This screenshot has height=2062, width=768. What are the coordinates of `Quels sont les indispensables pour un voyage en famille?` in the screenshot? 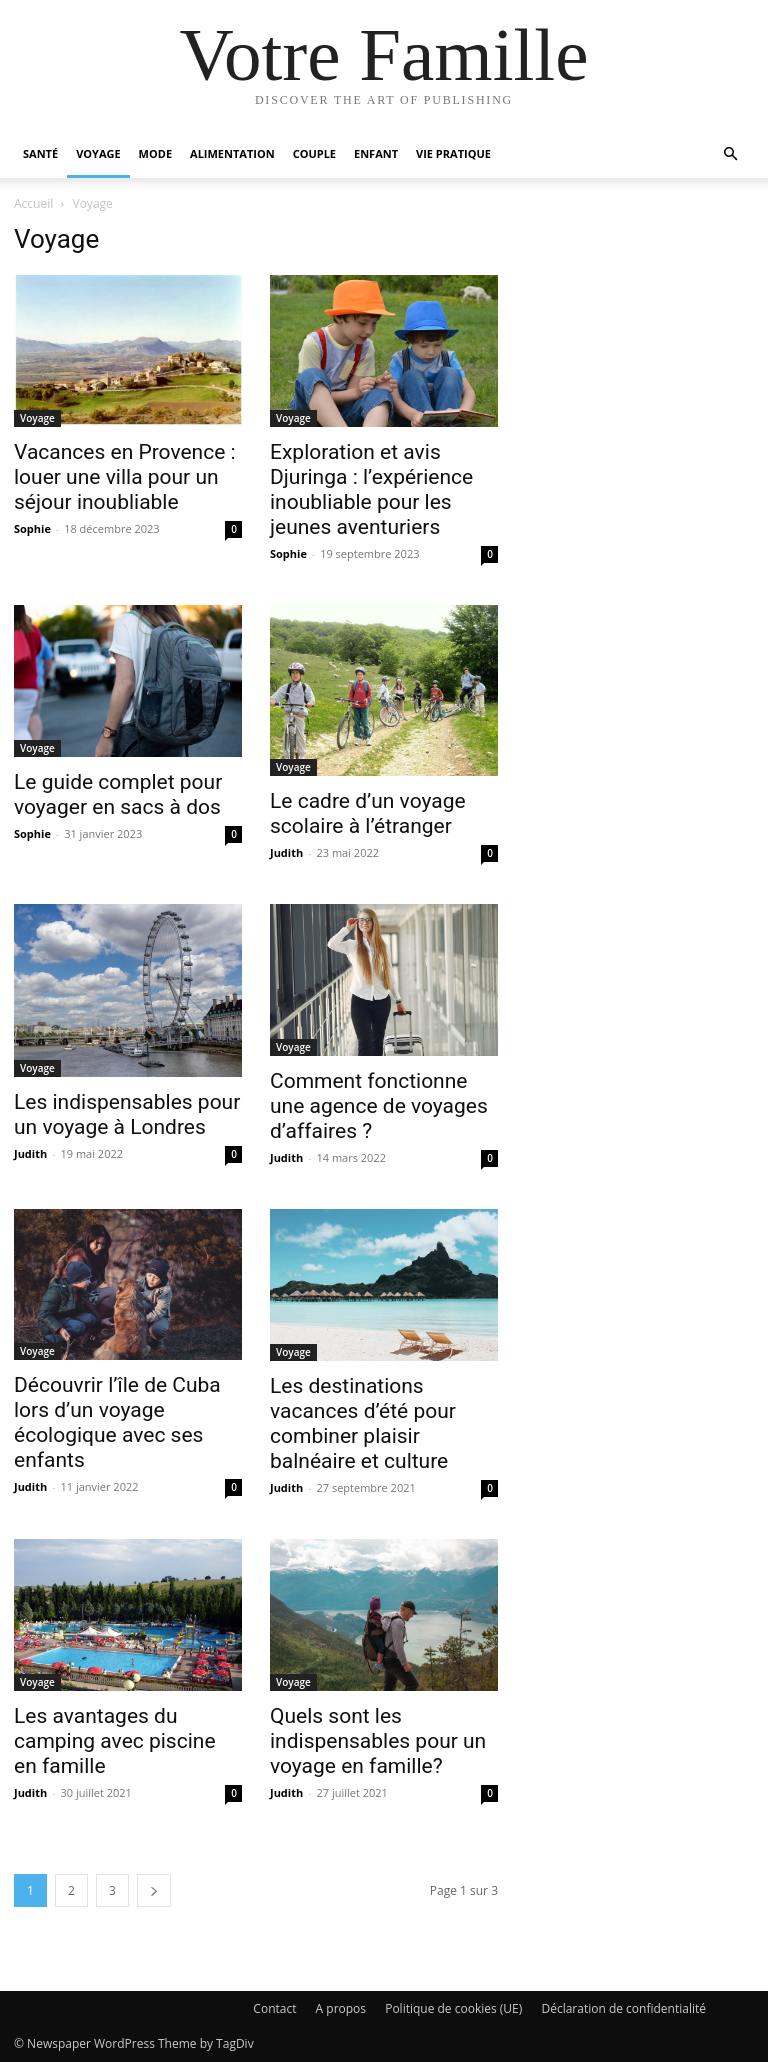 It's located at (378, 1741).